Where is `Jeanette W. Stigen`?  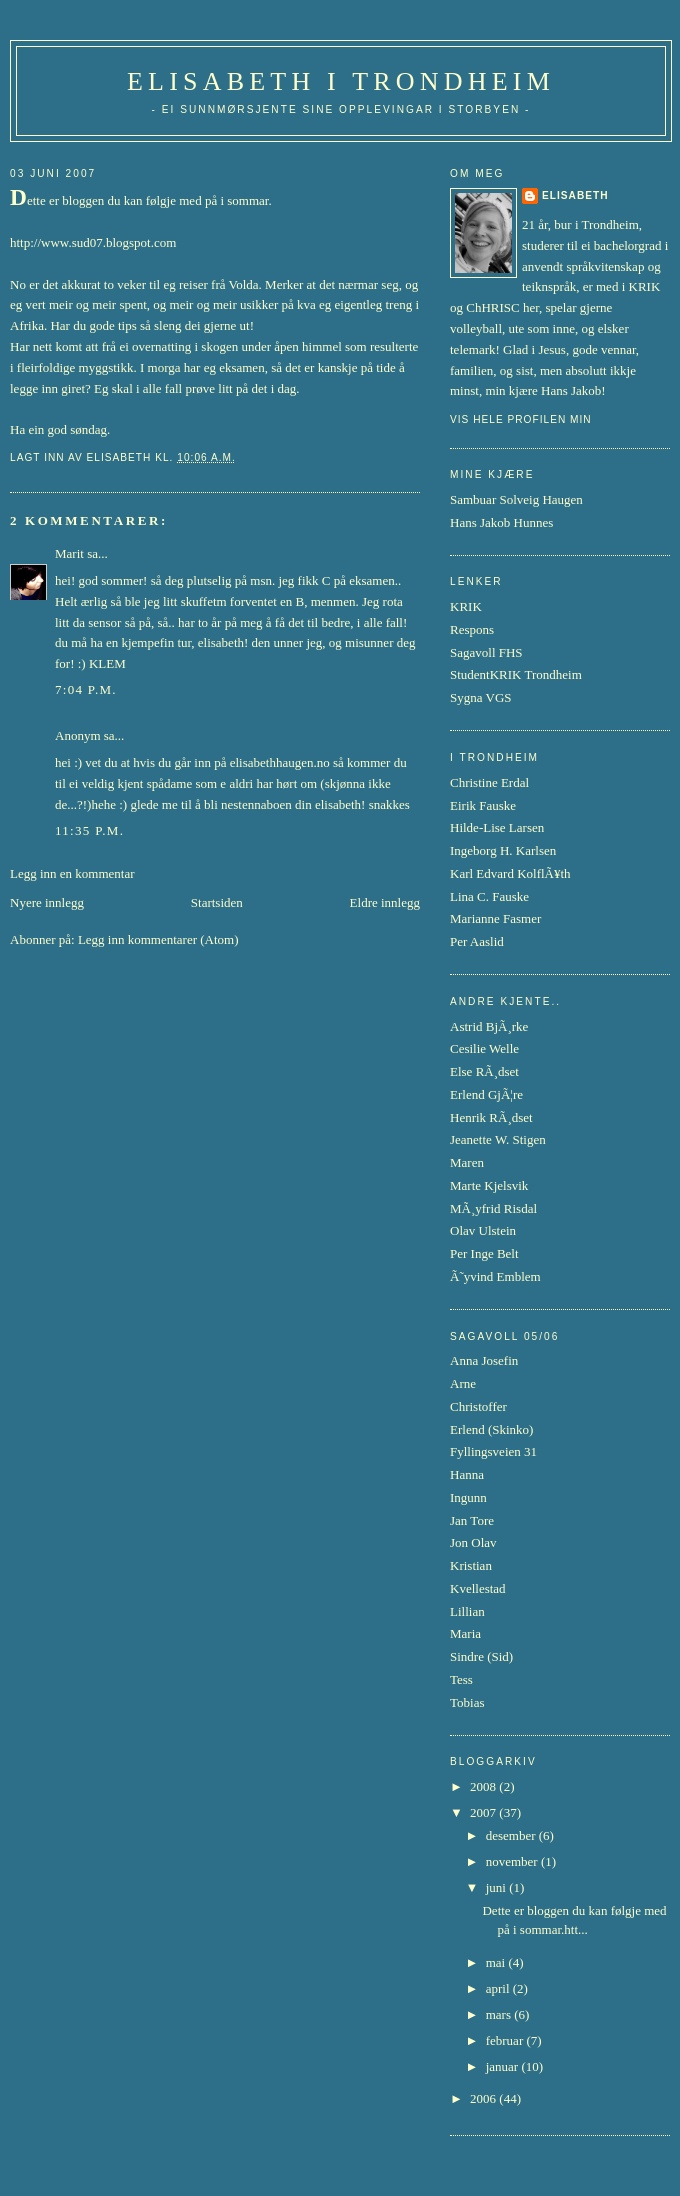
Jeanette W. Stigen is located at coordinates (498, 1139).